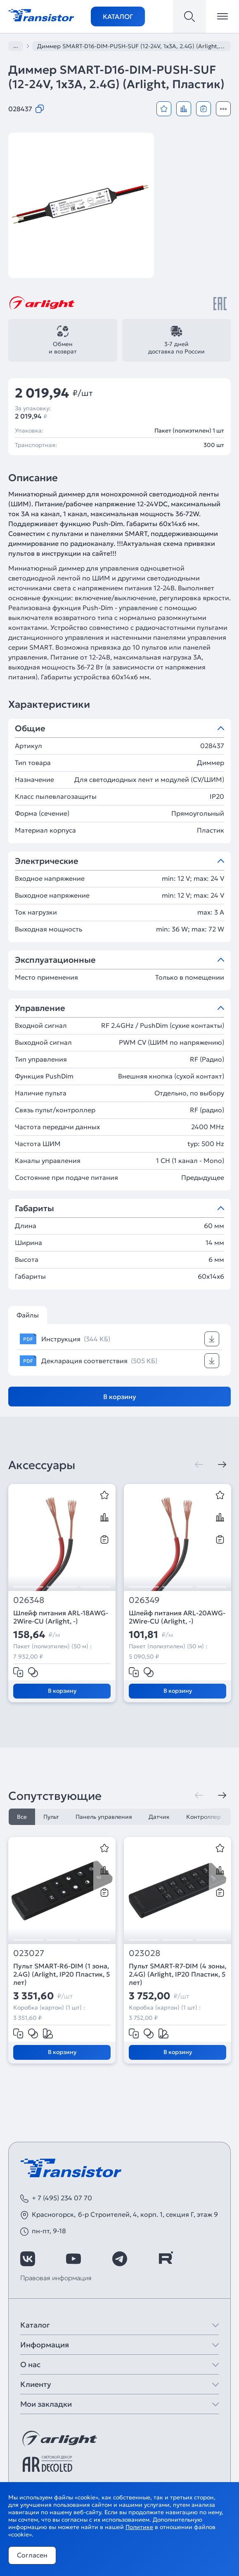 This screenshot has width=239, height=2576. I want to click on ..., so click(15, 45).